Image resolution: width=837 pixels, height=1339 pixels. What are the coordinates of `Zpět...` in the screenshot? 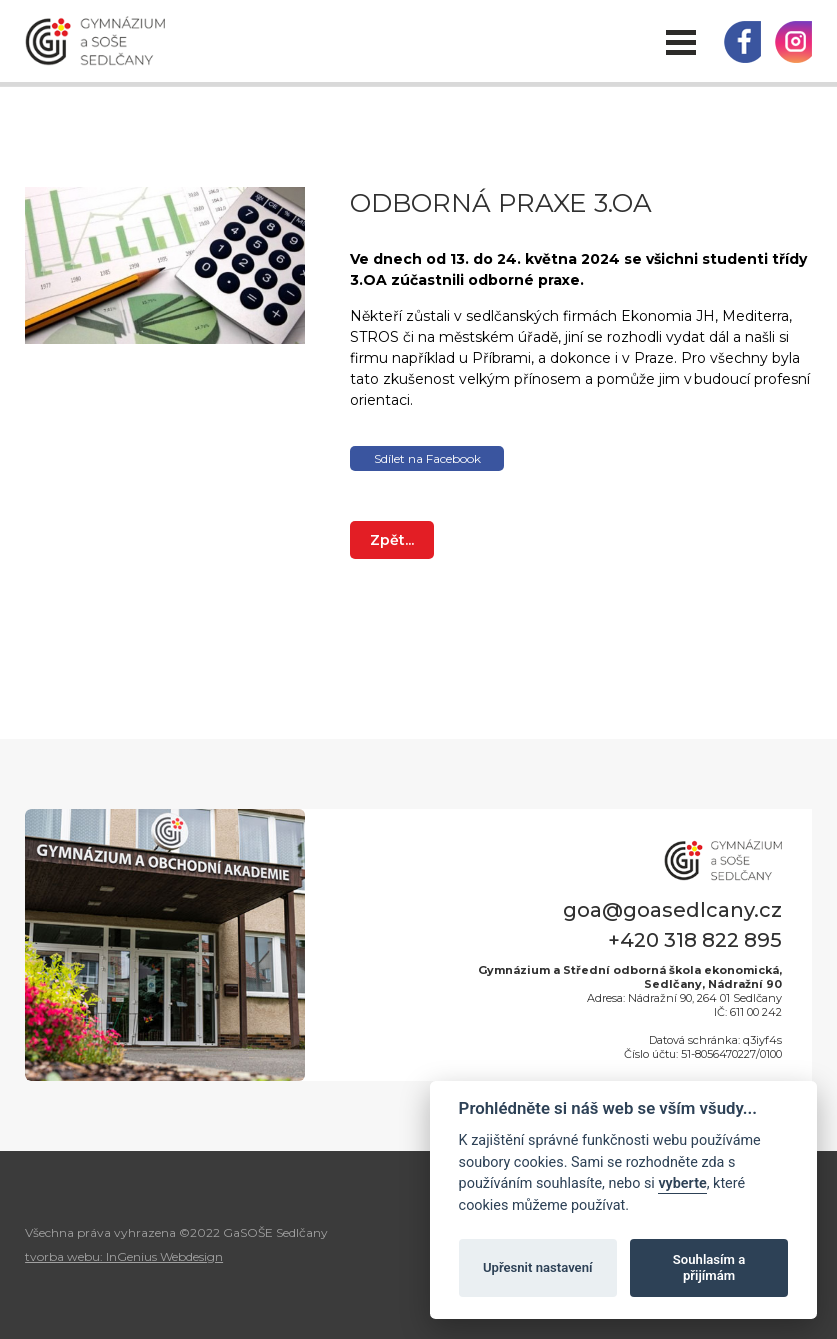 It's located at (392, 540).